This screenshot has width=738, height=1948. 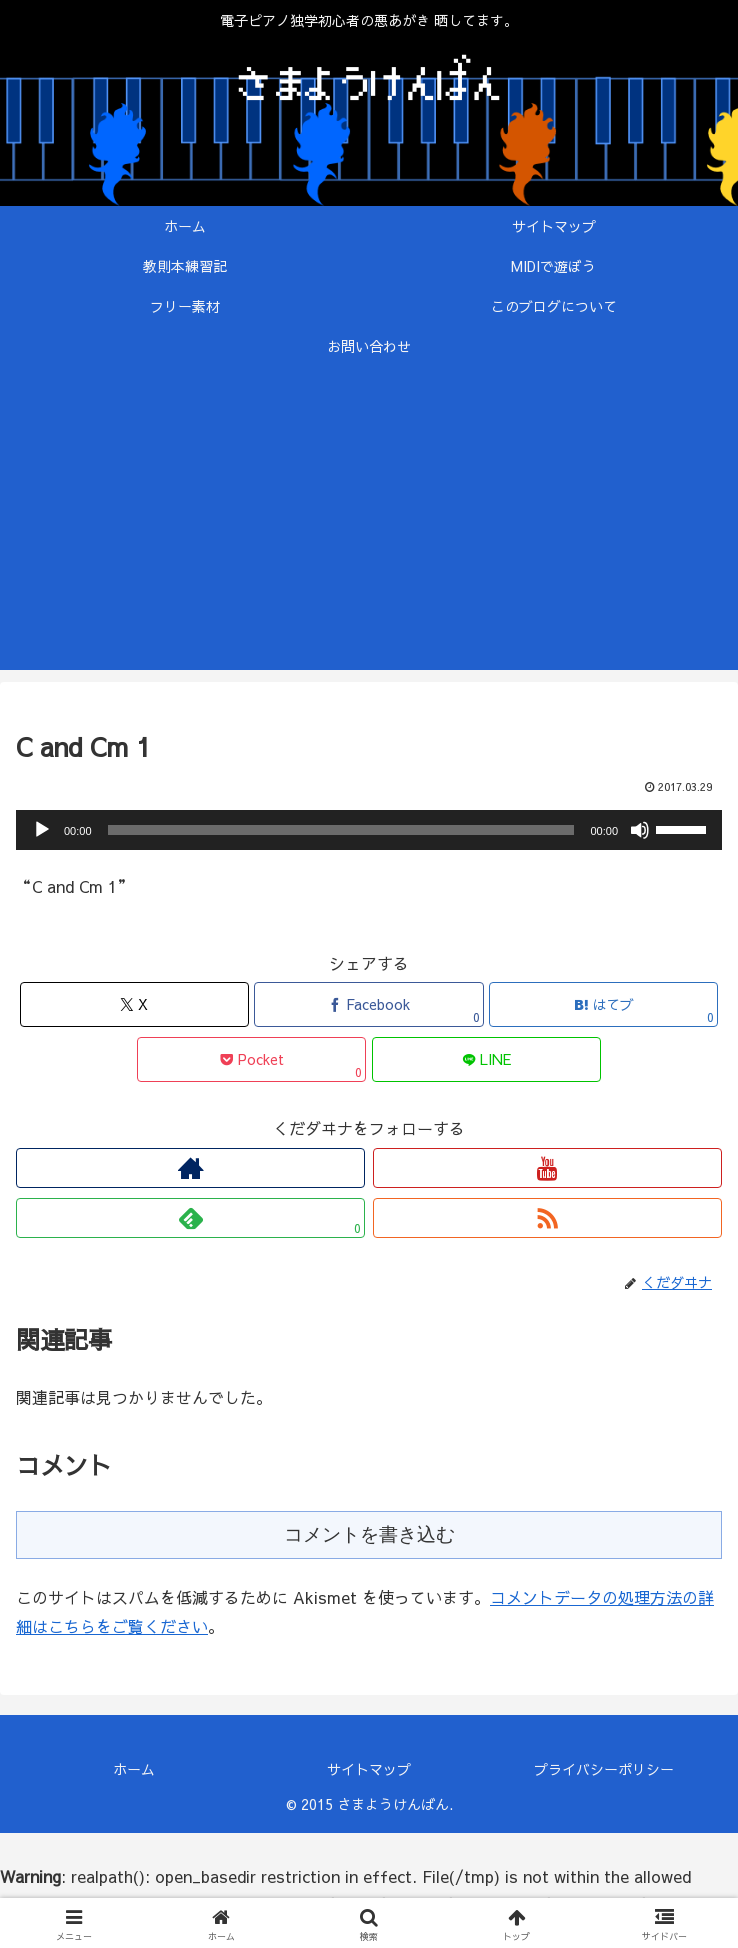 What do you see at coordinates (547, 1218) in the screenshot?
I see `[RSSで更新情報を購読]` at bounding box center [547, 1218].